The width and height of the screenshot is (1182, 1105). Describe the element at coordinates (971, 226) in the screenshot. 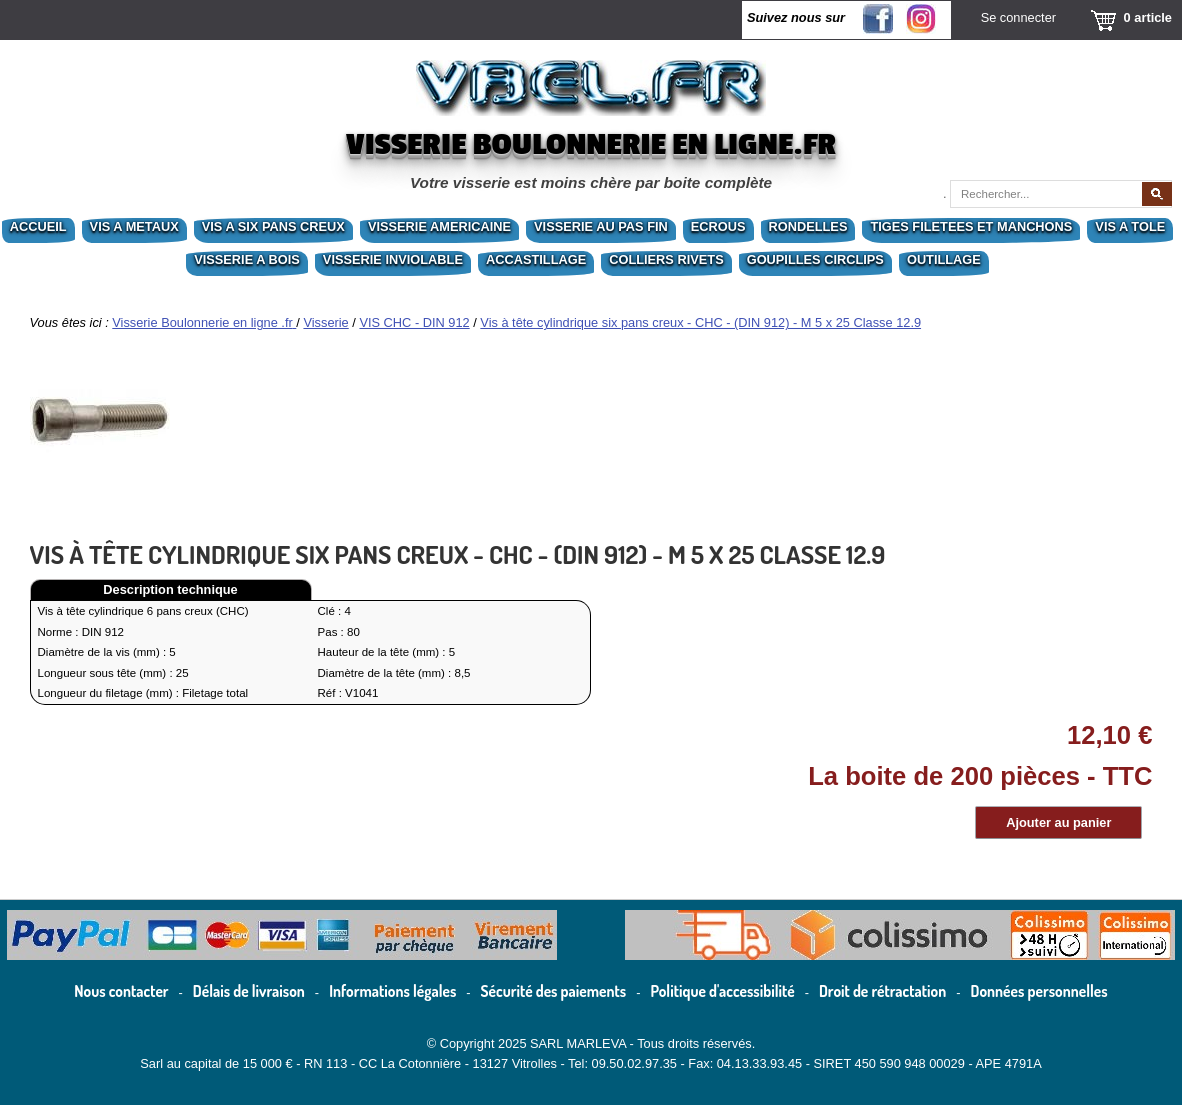

I see `TIGES FILETEES ET MANCHONS` at that location.